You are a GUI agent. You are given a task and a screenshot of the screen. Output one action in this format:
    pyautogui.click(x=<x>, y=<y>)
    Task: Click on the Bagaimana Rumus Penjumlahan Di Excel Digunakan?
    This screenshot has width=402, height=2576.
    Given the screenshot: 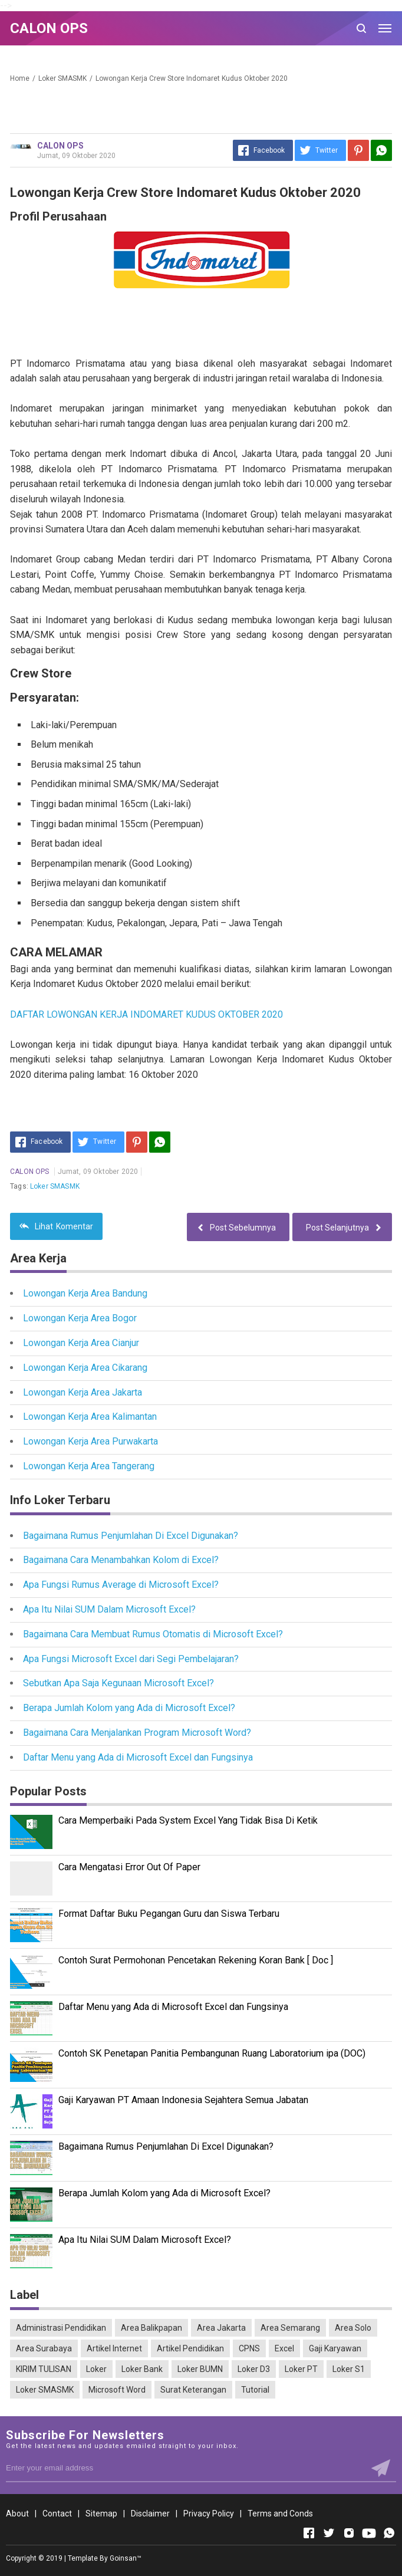 What is the action you would take?
    pyautogui.click(x=130, y=1535)
    